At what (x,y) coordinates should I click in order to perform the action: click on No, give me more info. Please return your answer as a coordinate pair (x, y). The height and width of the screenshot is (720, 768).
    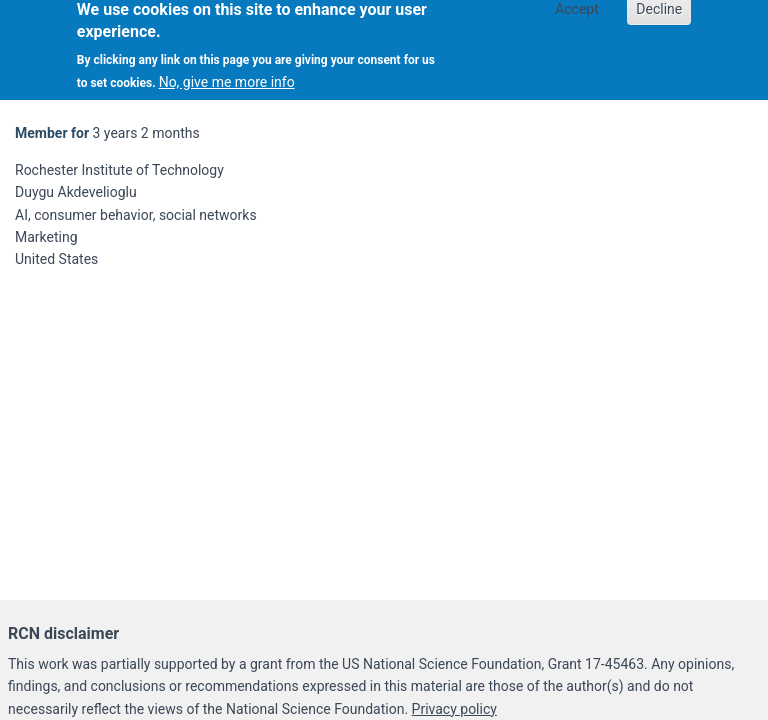
    Looking at the image, I should click on (227, 77).